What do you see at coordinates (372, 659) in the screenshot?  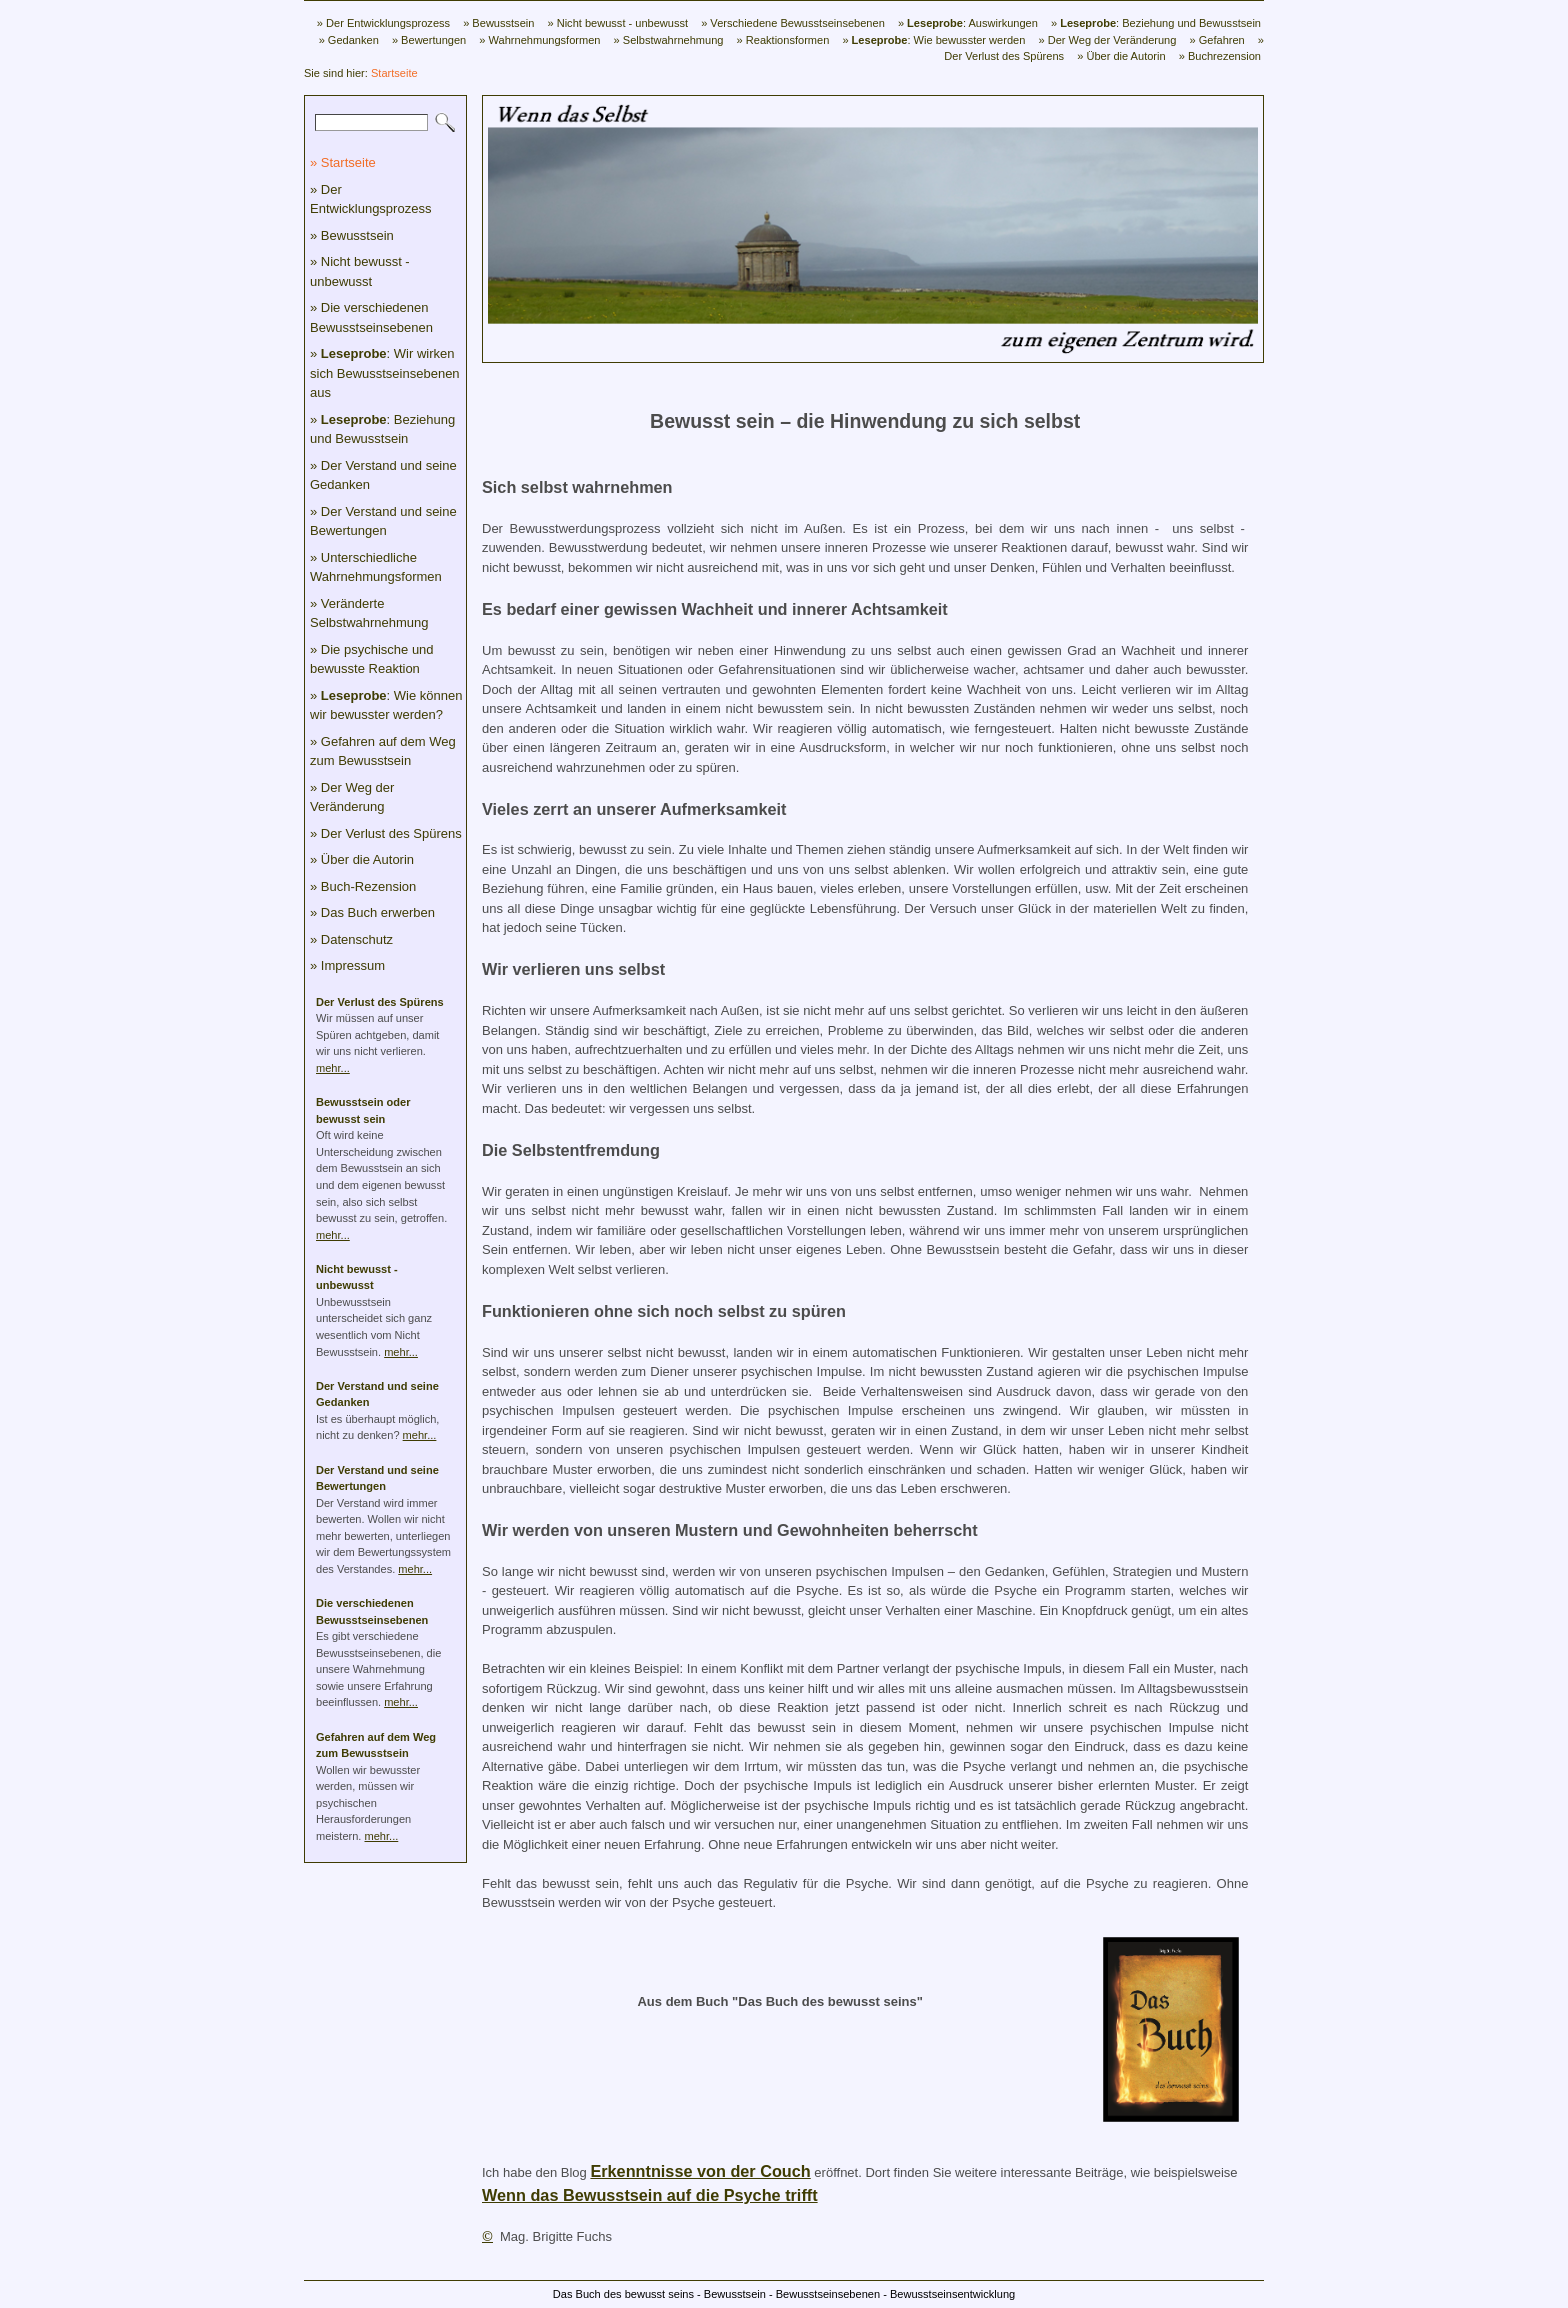 I see `» Die psychische und bewusste Reaktion` at bounding box center [372, 659].